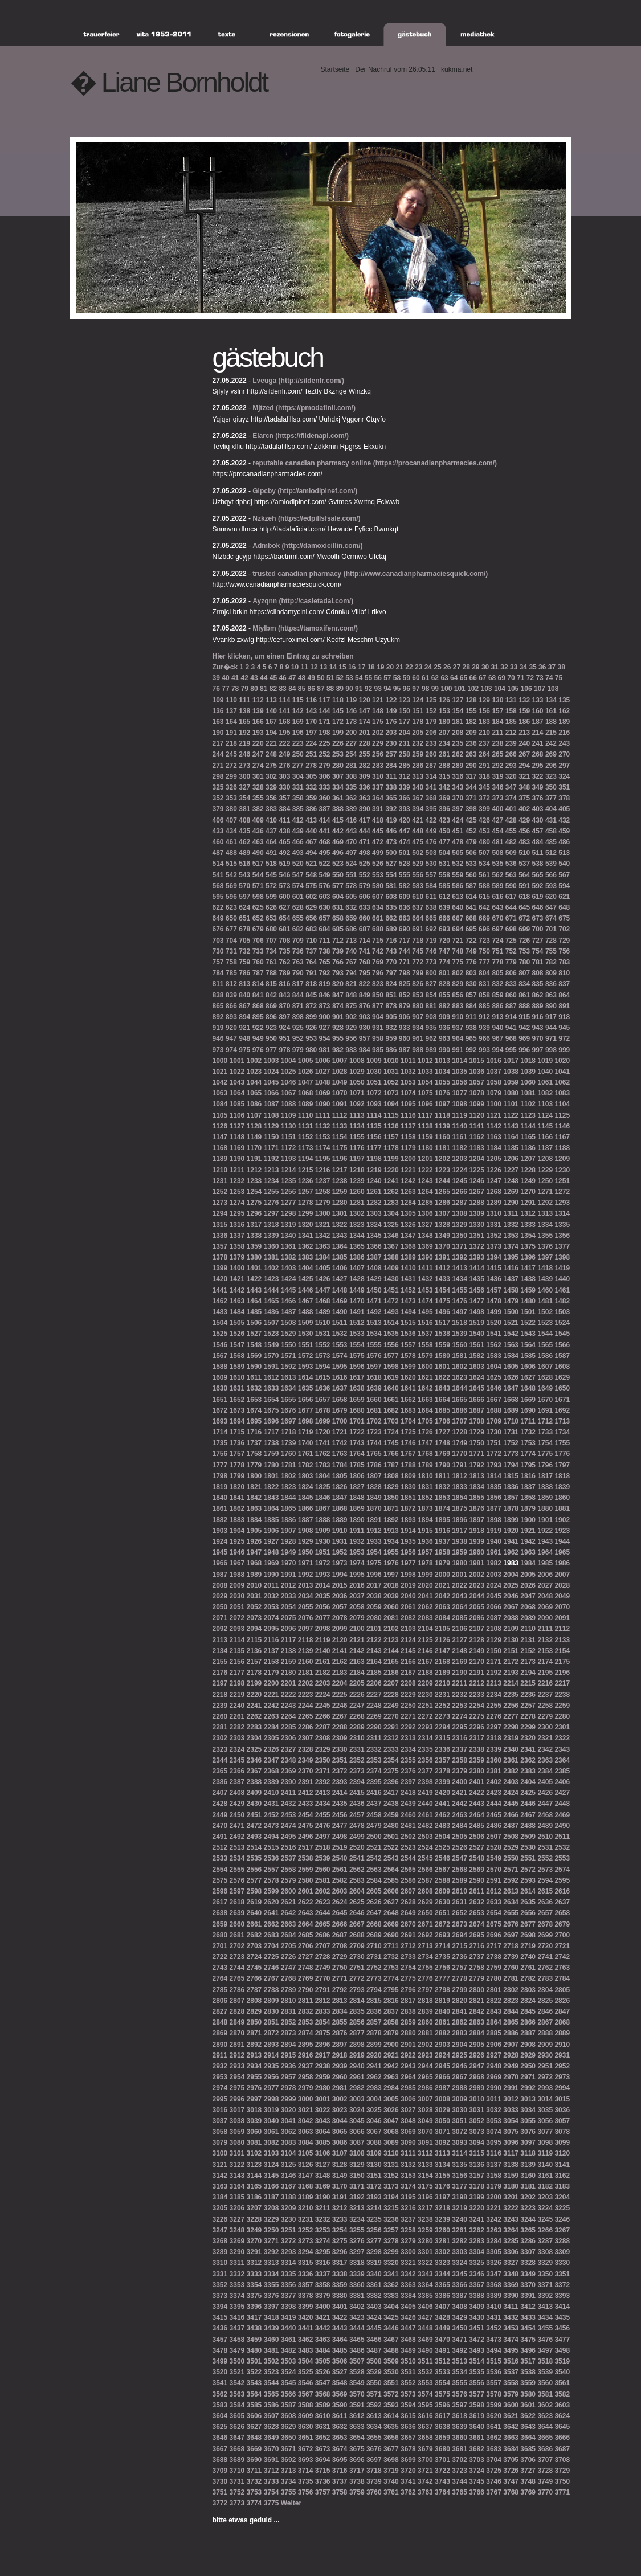 The image size is (641, 2576). What do you see at coordinates (408, 2153) in the screenshot?
I see `3111` at bounding box center [408, 2153].